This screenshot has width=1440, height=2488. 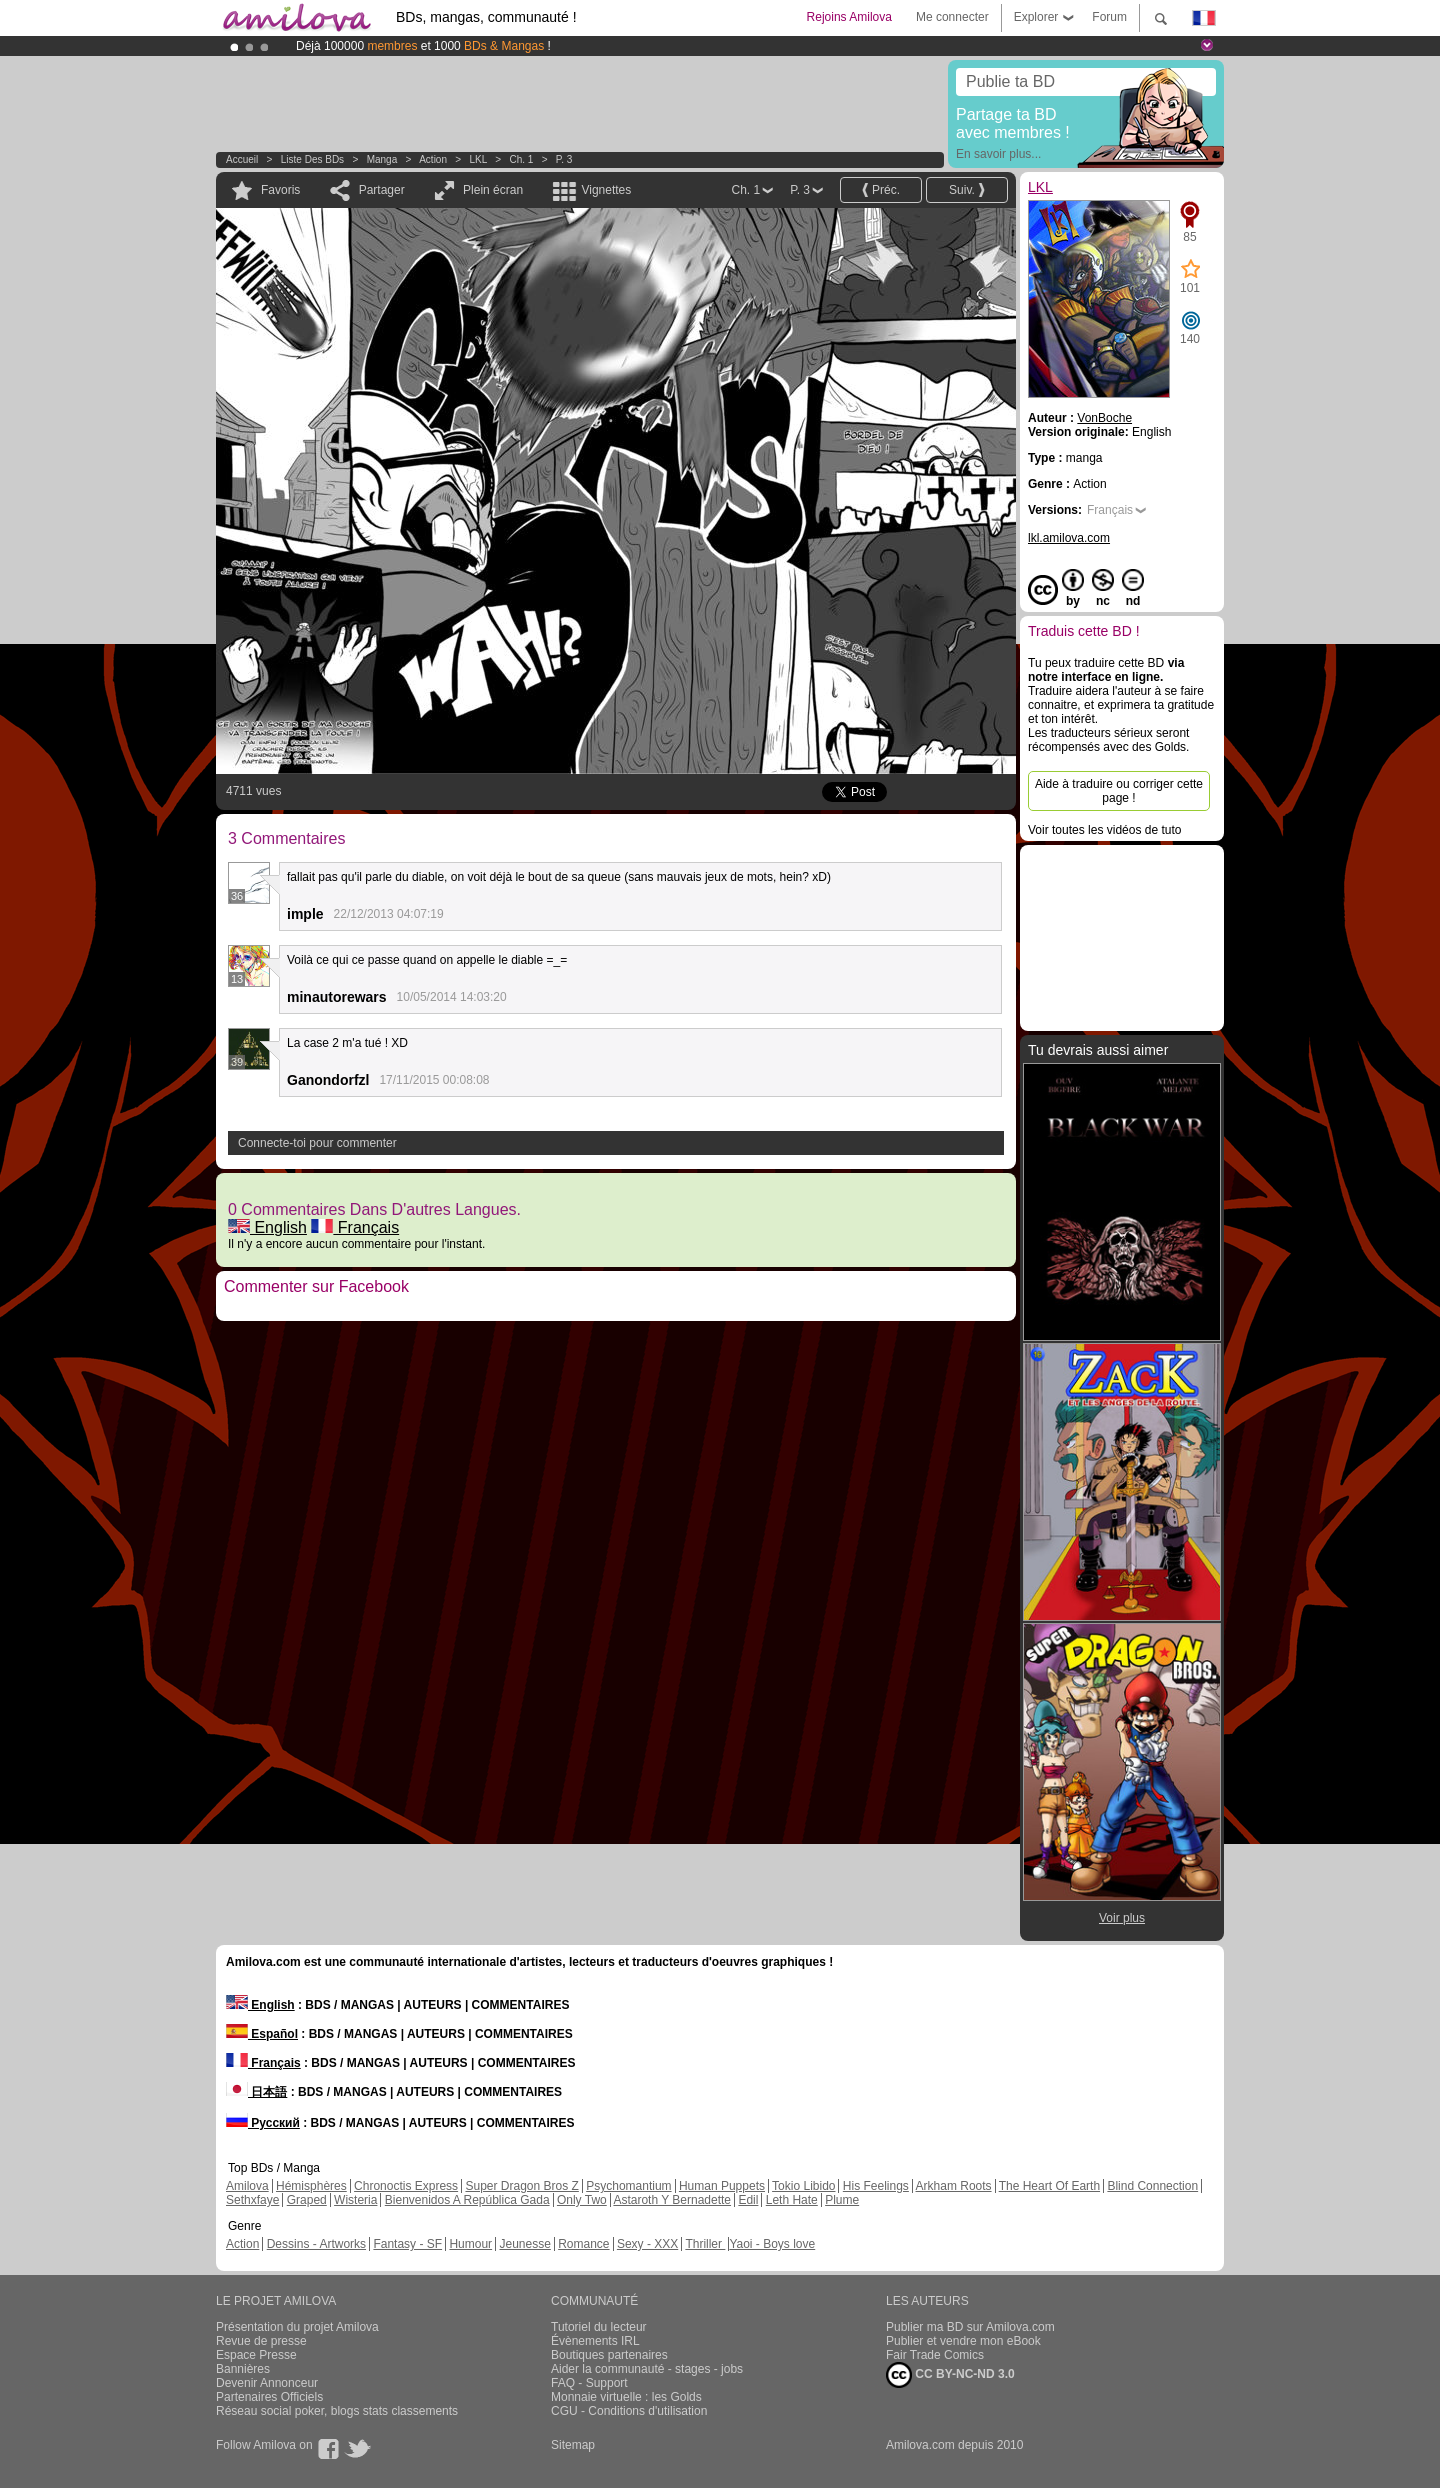 What do you see at coordinates (952, 17) in the screenshot?
I see `Me connecter` at bounding box center [952, 17].